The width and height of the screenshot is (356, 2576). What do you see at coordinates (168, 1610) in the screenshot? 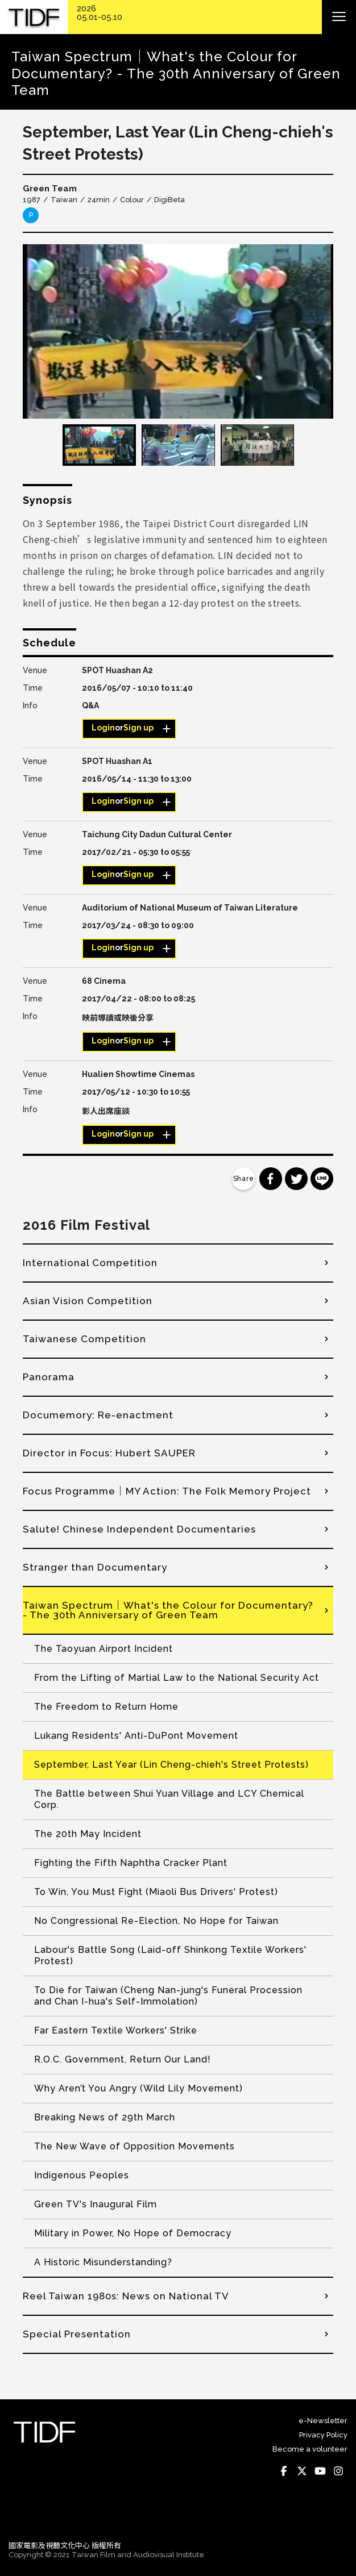
I see `Taiwan Spectrum│What's the Colour for Documentary? - The 30th Anniversary of Green Team` at bounding box center [168, 1610].